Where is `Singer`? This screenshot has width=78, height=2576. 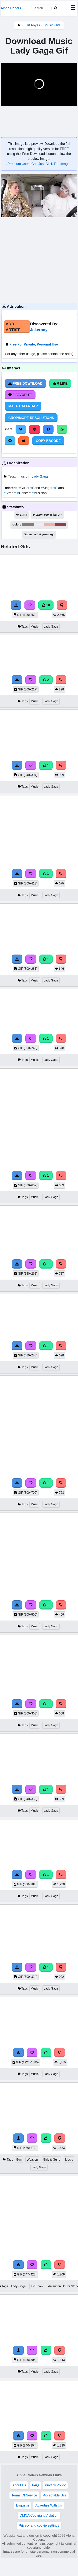
Singer is located at coordinates (47, 488).